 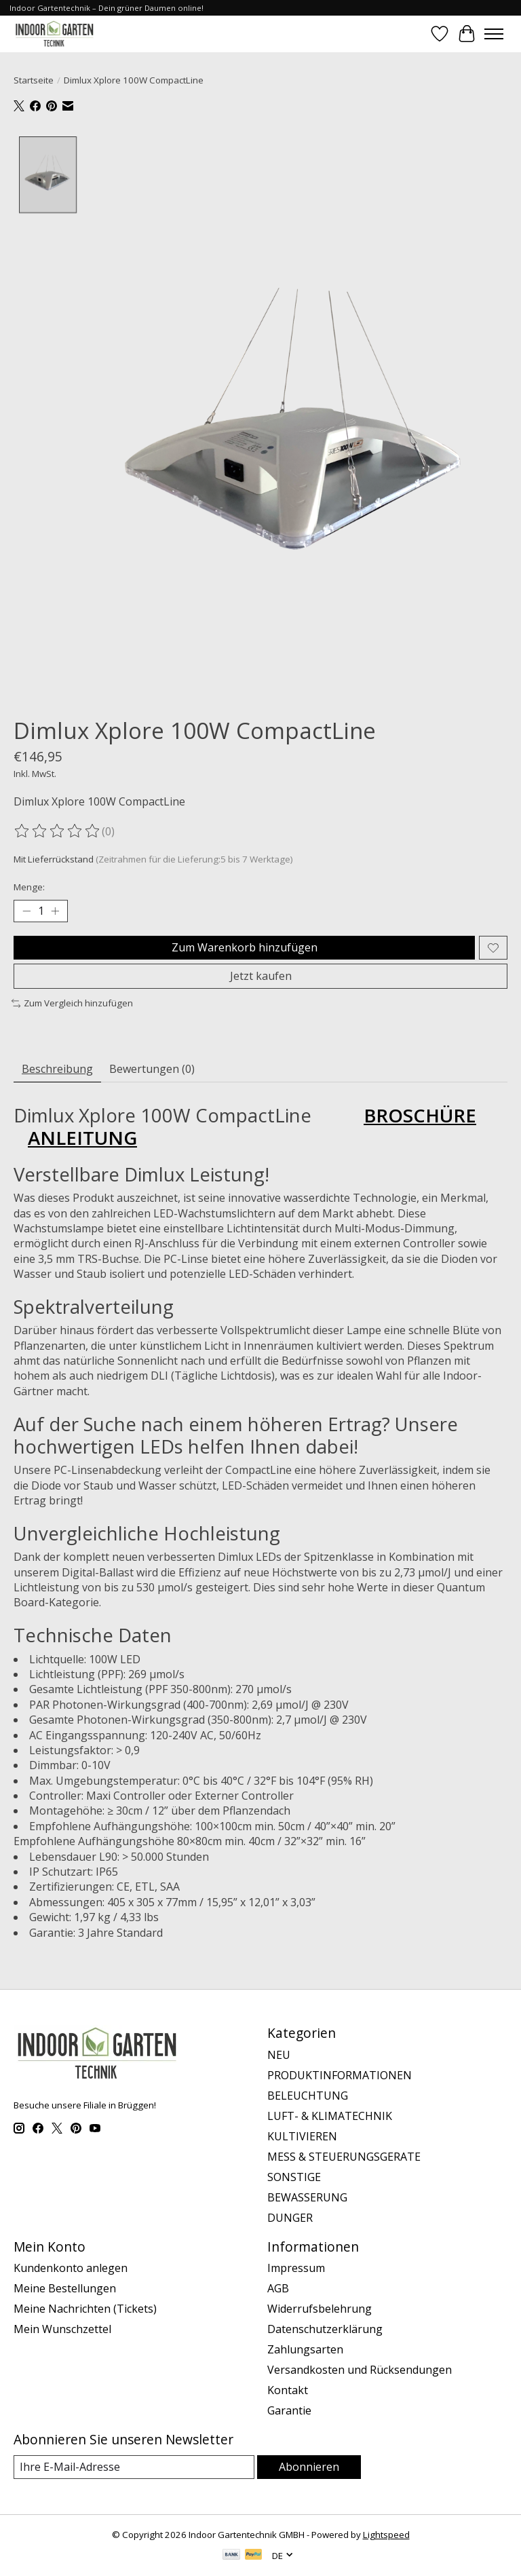 I want to click on NEU, so click(x=278, y=2054).